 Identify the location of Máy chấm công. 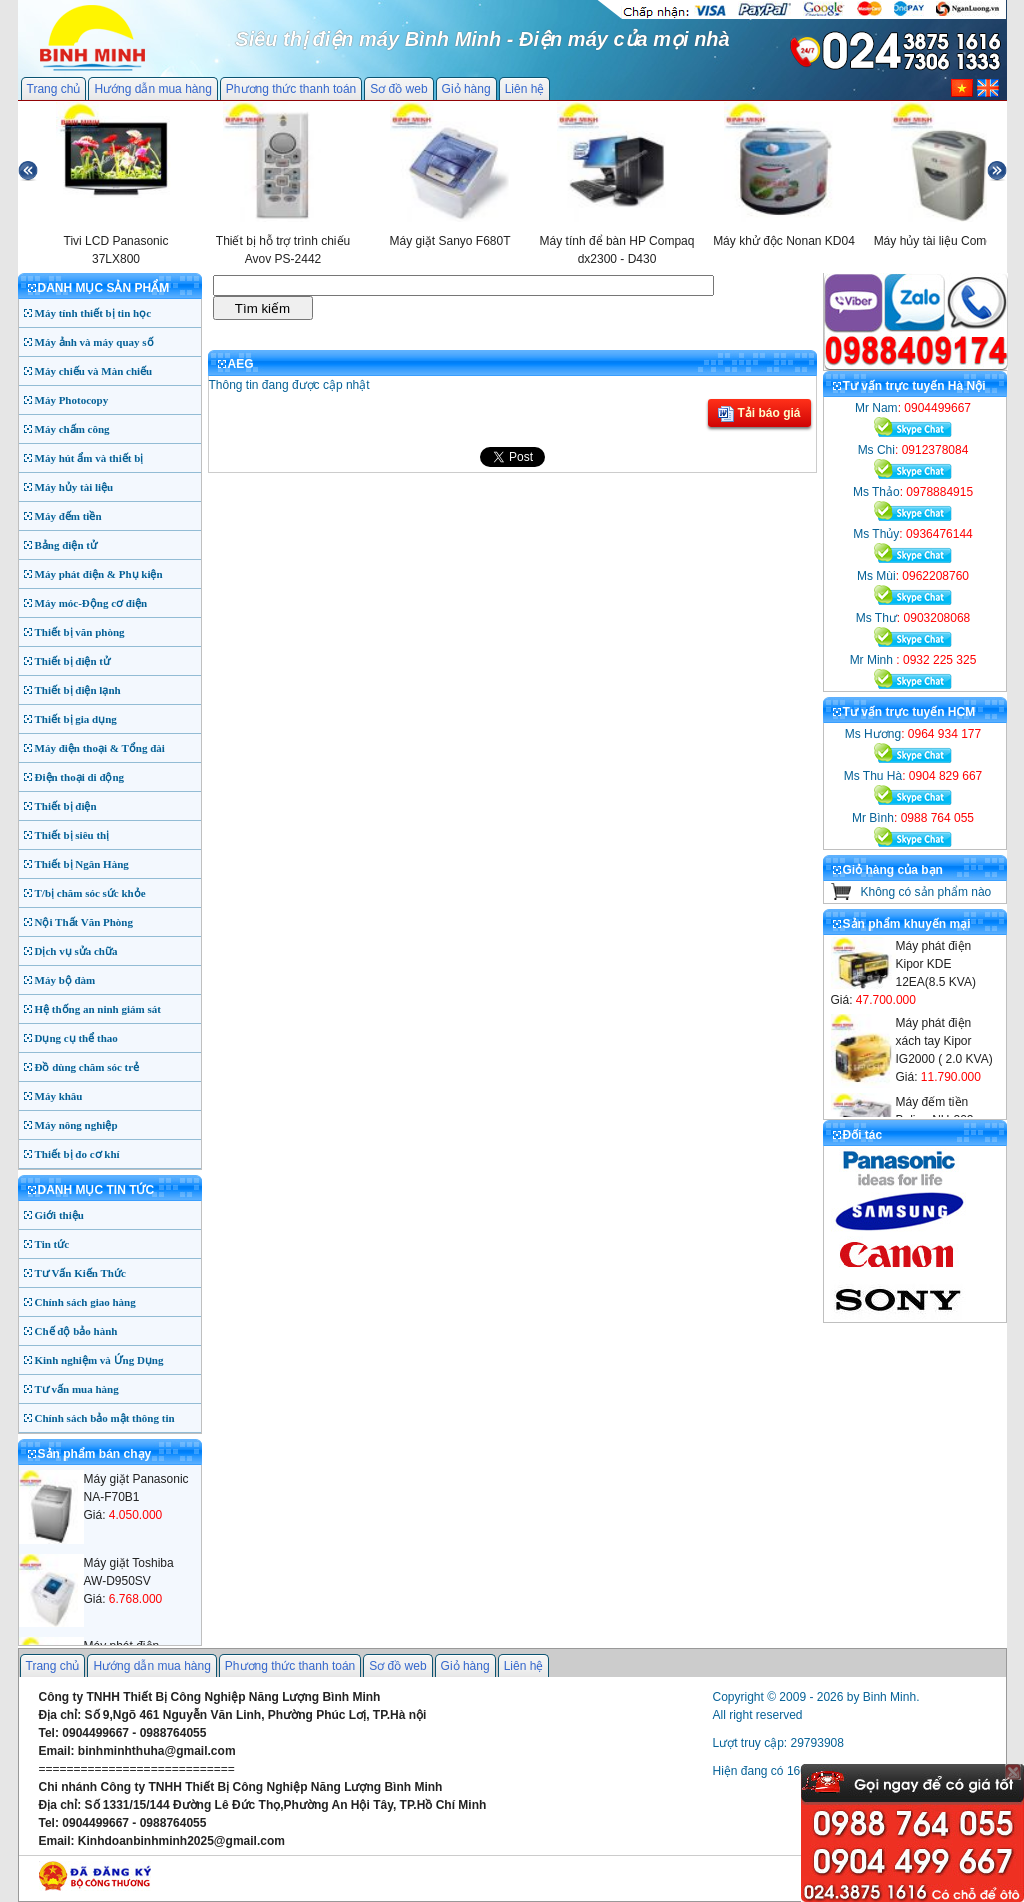
(72, 429).